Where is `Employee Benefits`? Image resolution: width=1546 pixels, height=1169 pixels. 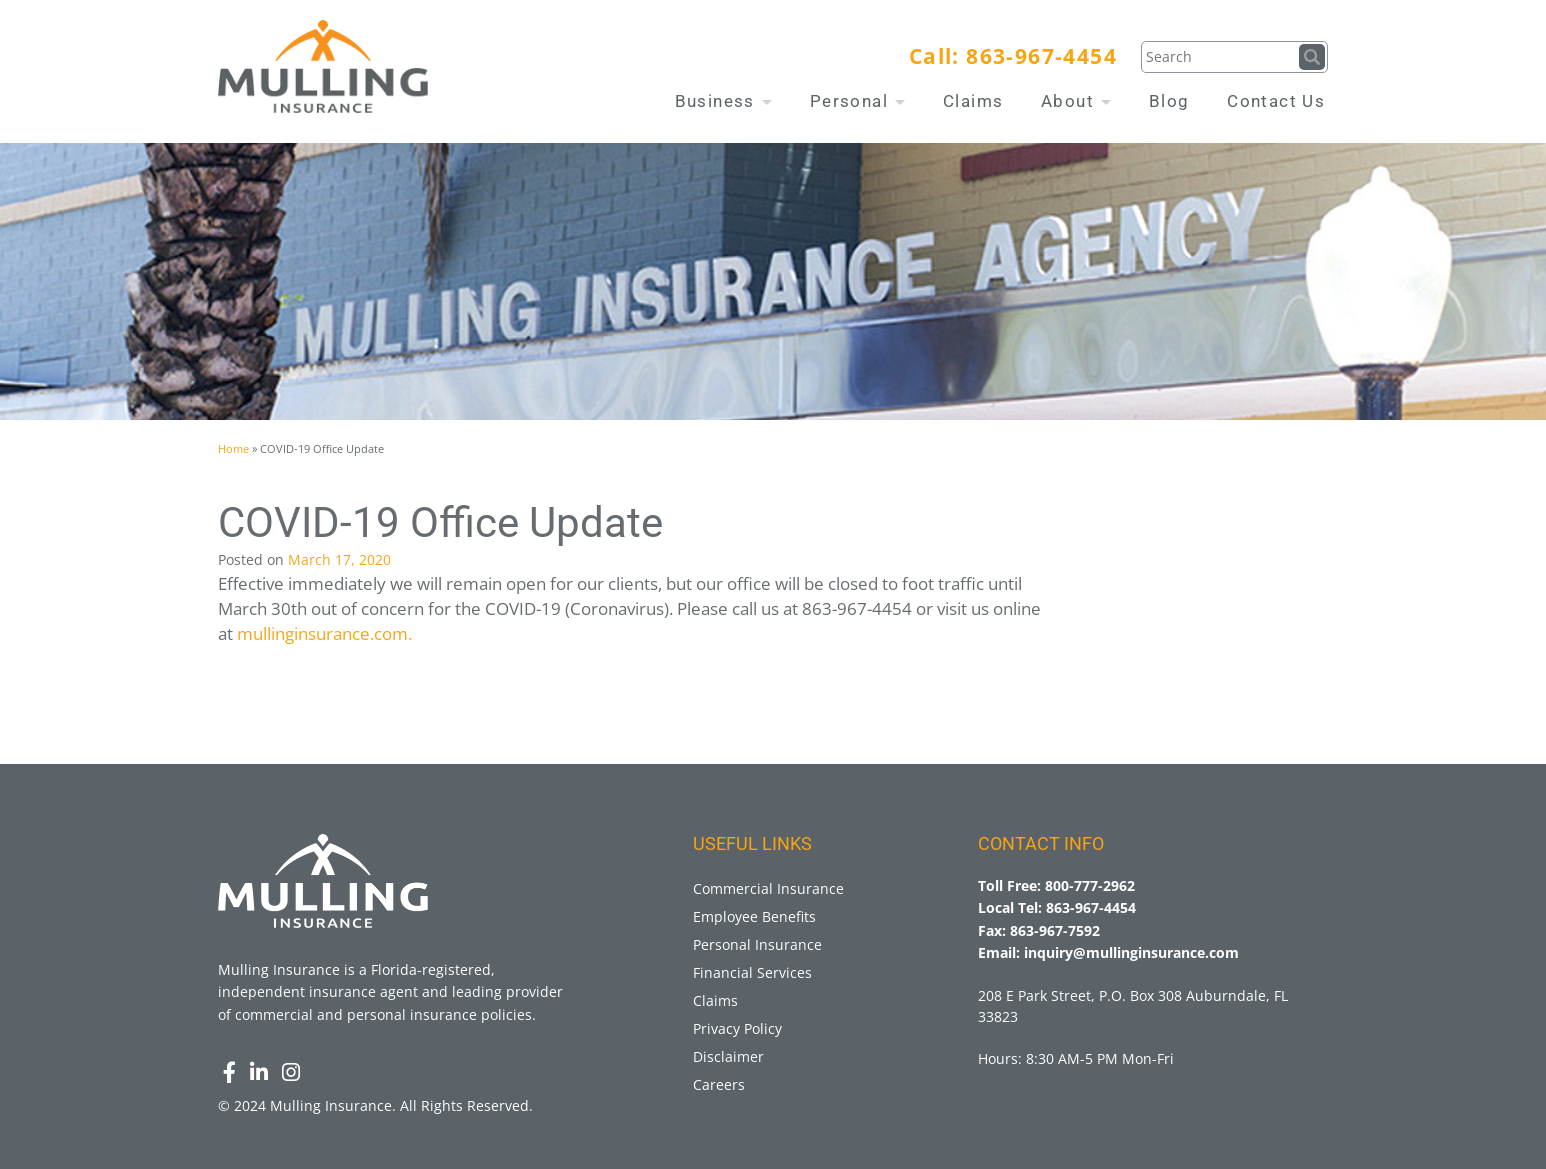
Employee Benefits is located at coordinates (754, 916).